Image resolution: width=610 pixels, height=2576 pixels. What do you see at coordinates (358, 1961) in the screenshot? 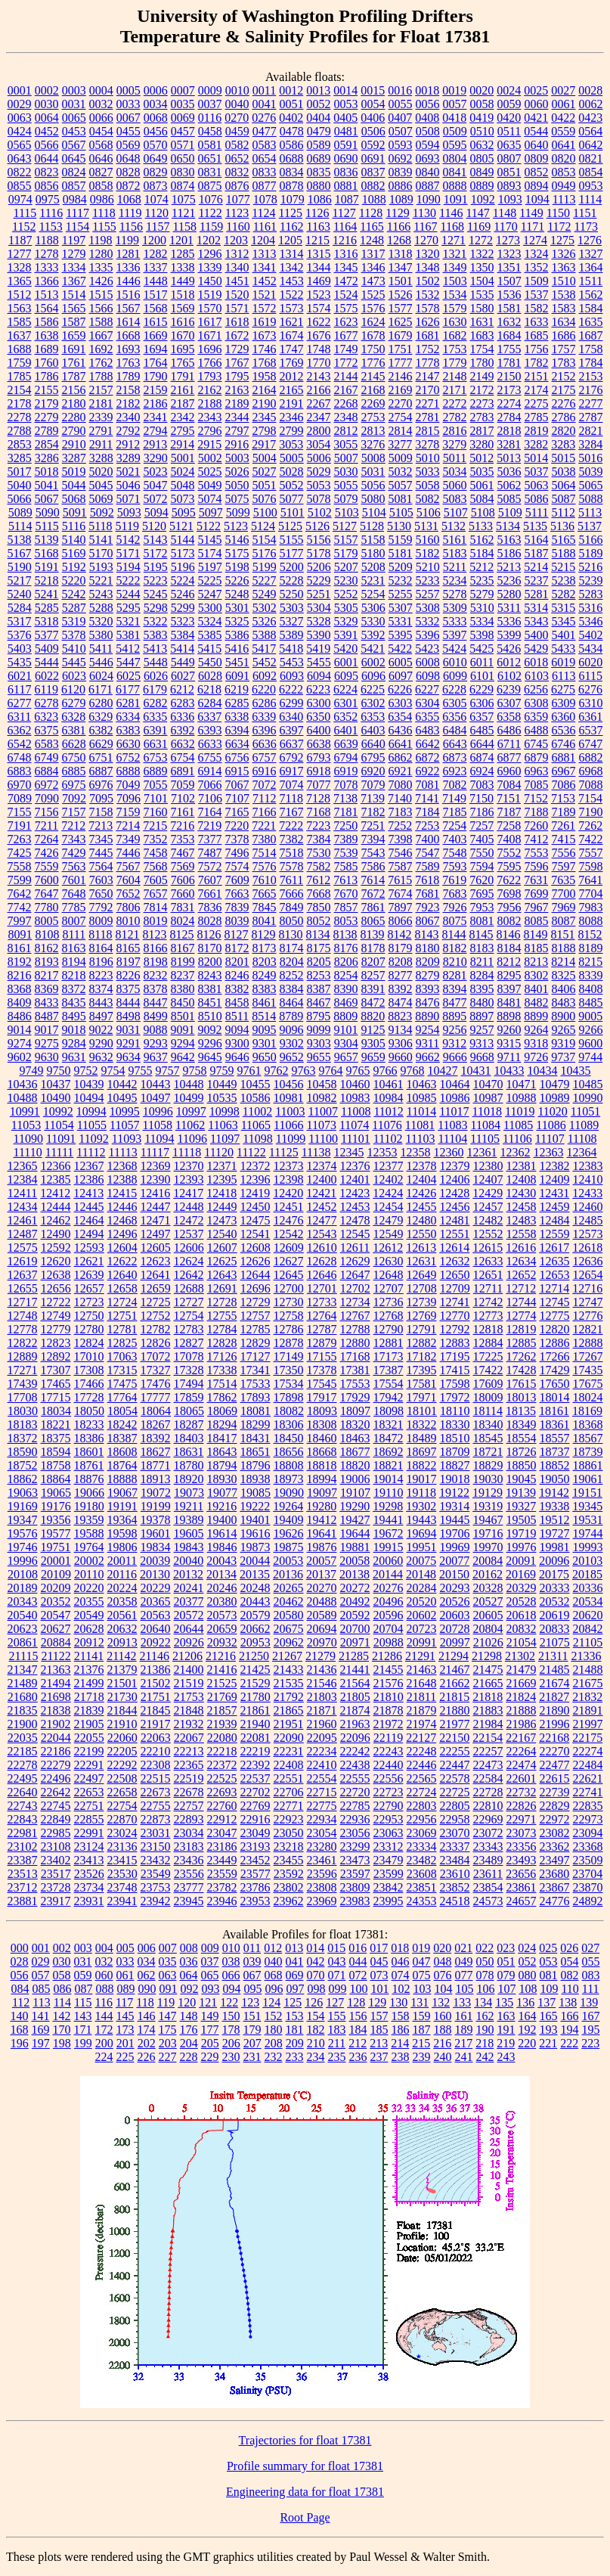
I see `044` at bounding box center [358, 1961].